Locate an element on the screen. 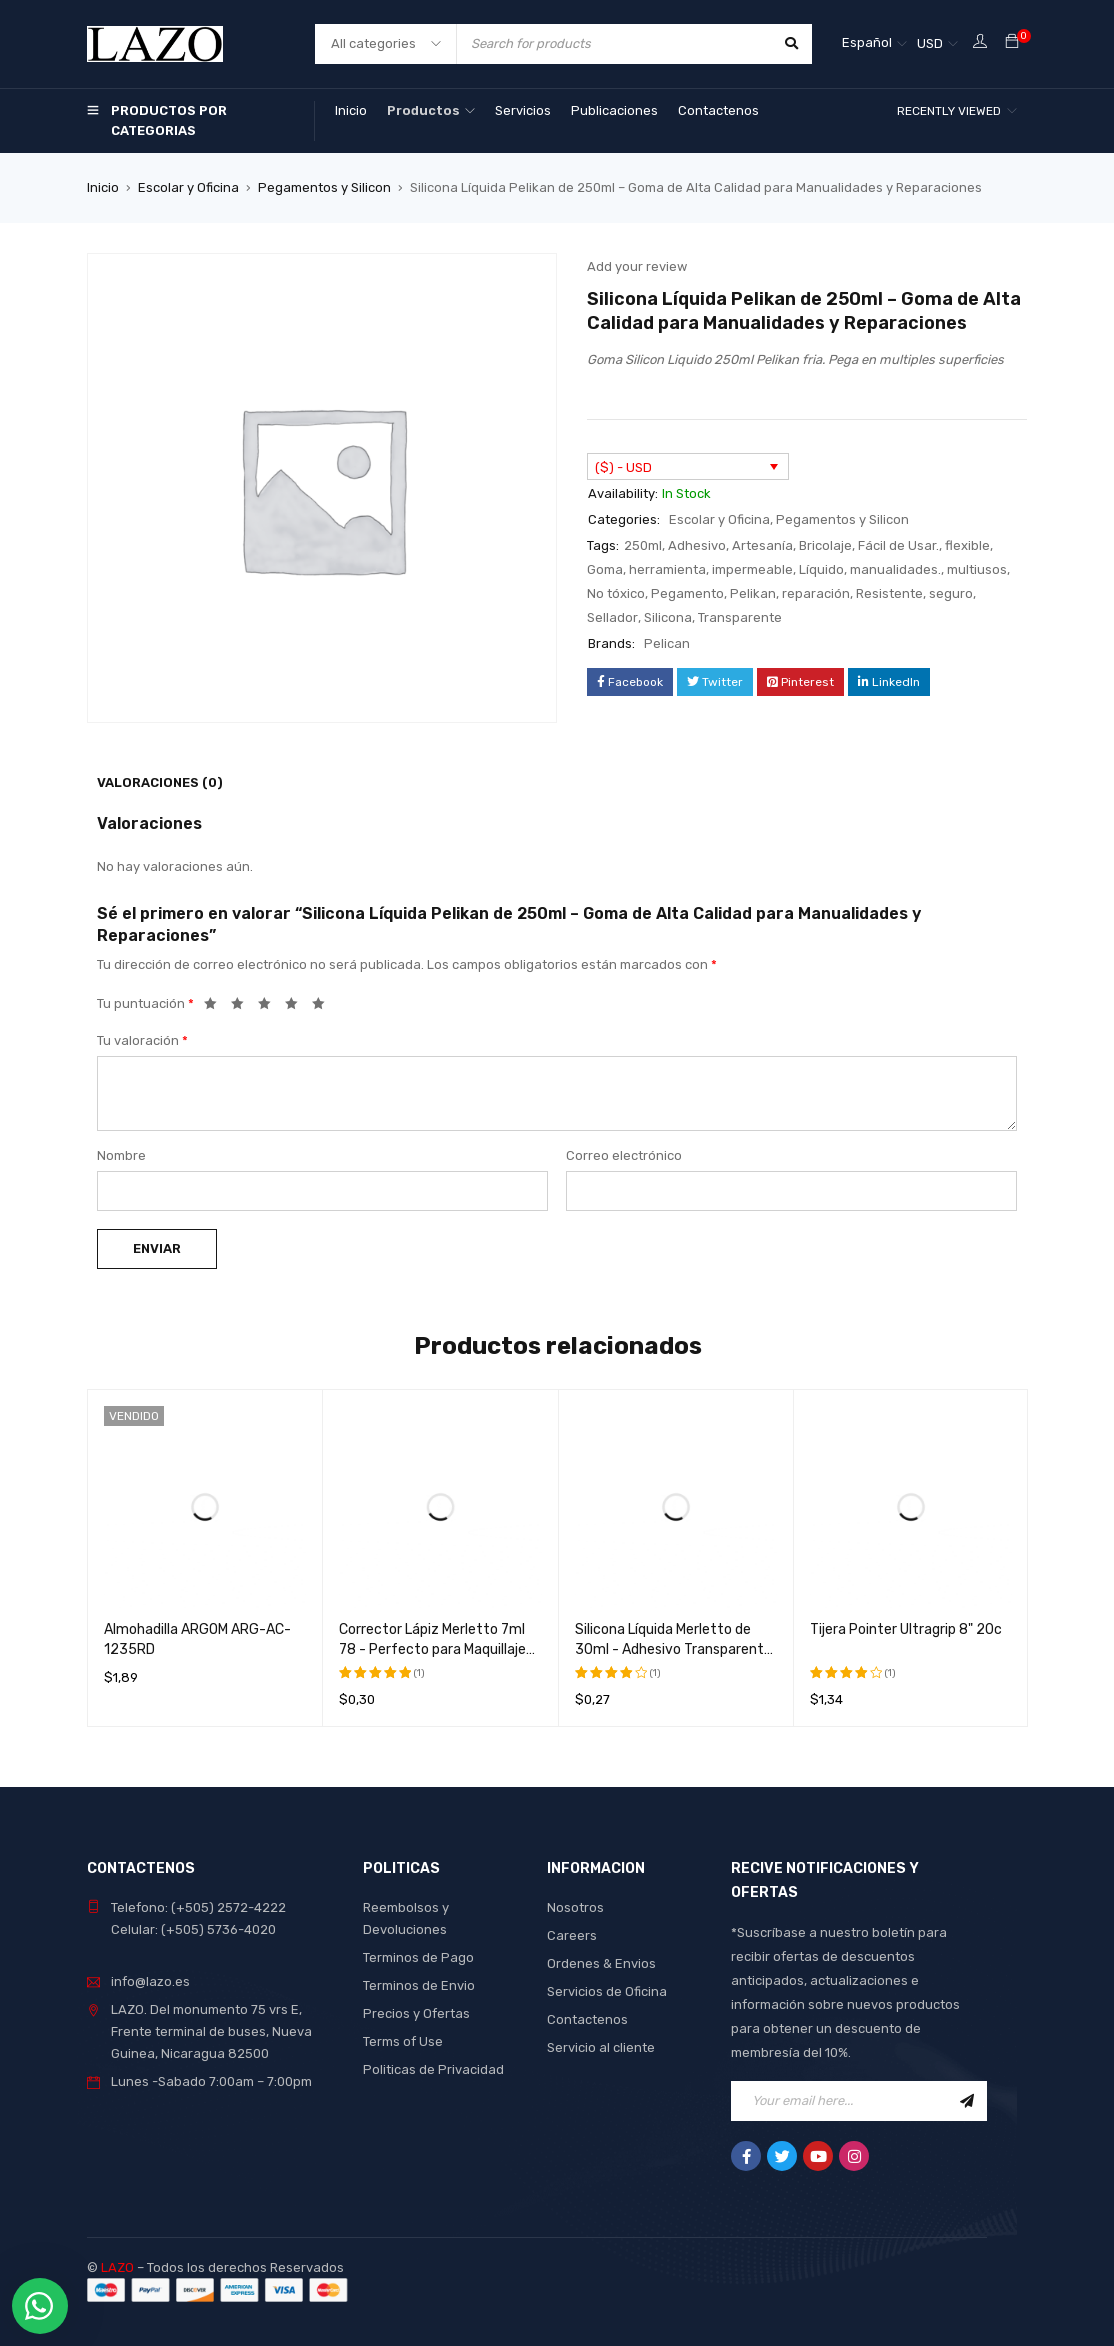 Image resolution: width=1114 pixels, height=2346 pixels. USD is located at coordinates (930, 43).